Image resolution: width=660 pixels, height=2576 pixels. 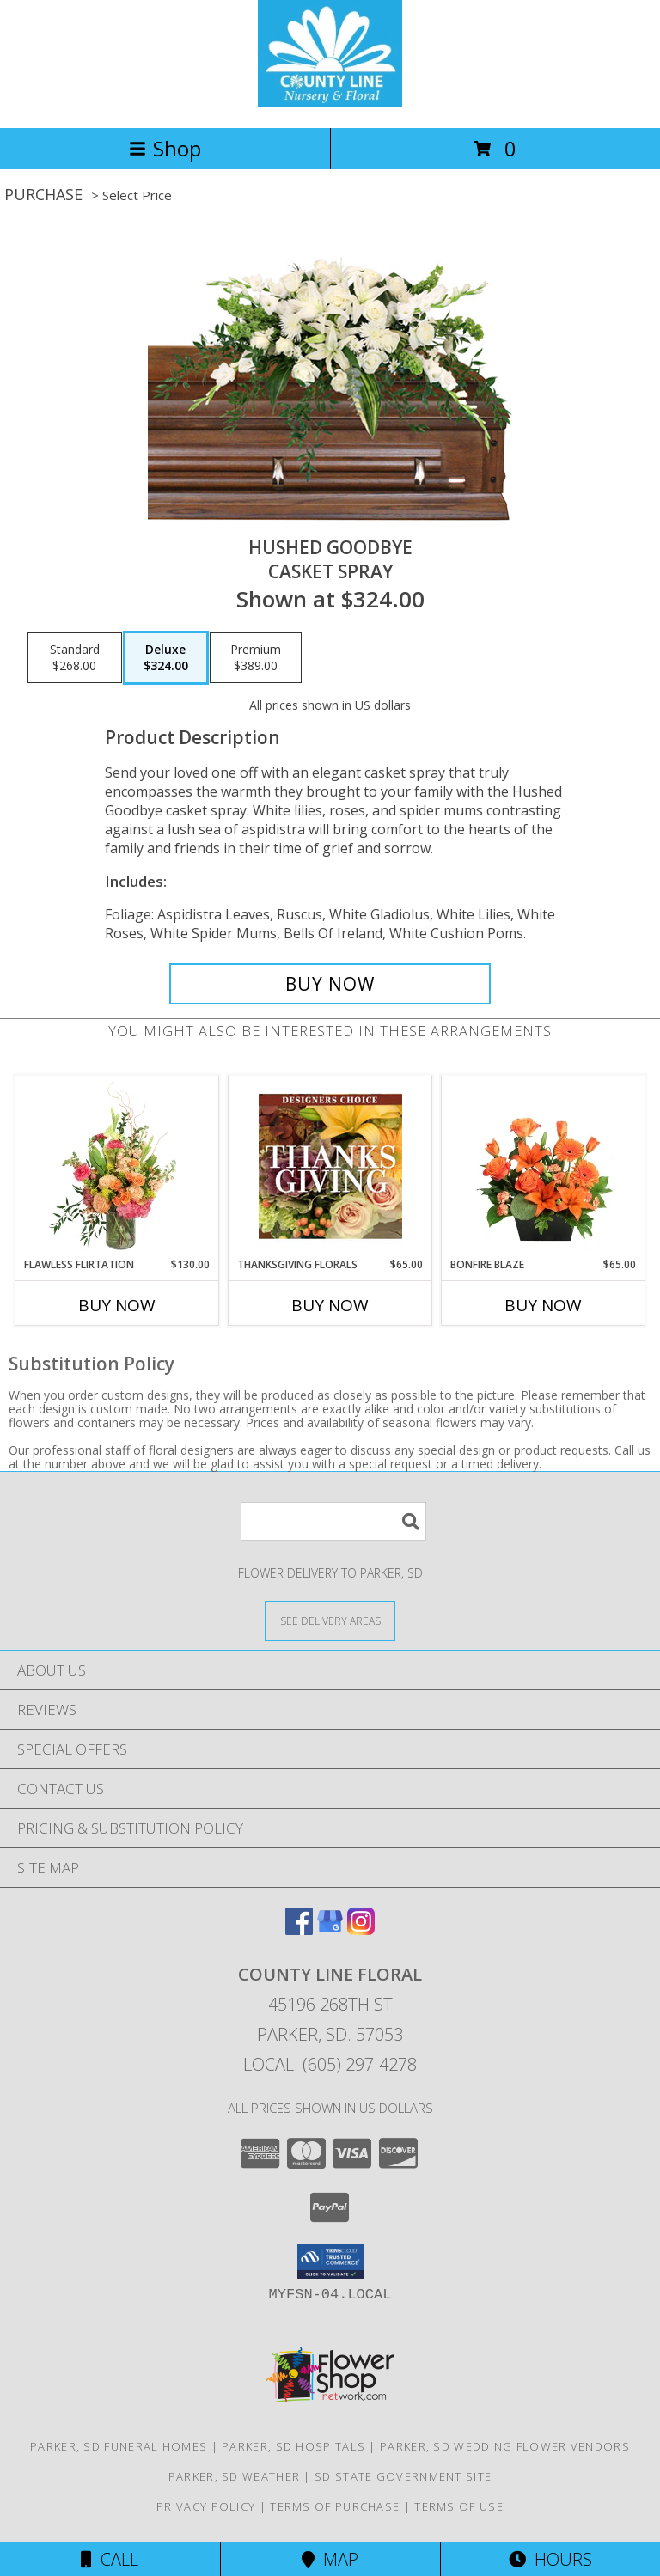 I want to click on Hours [See Hours], so click(x=550, y=2559).